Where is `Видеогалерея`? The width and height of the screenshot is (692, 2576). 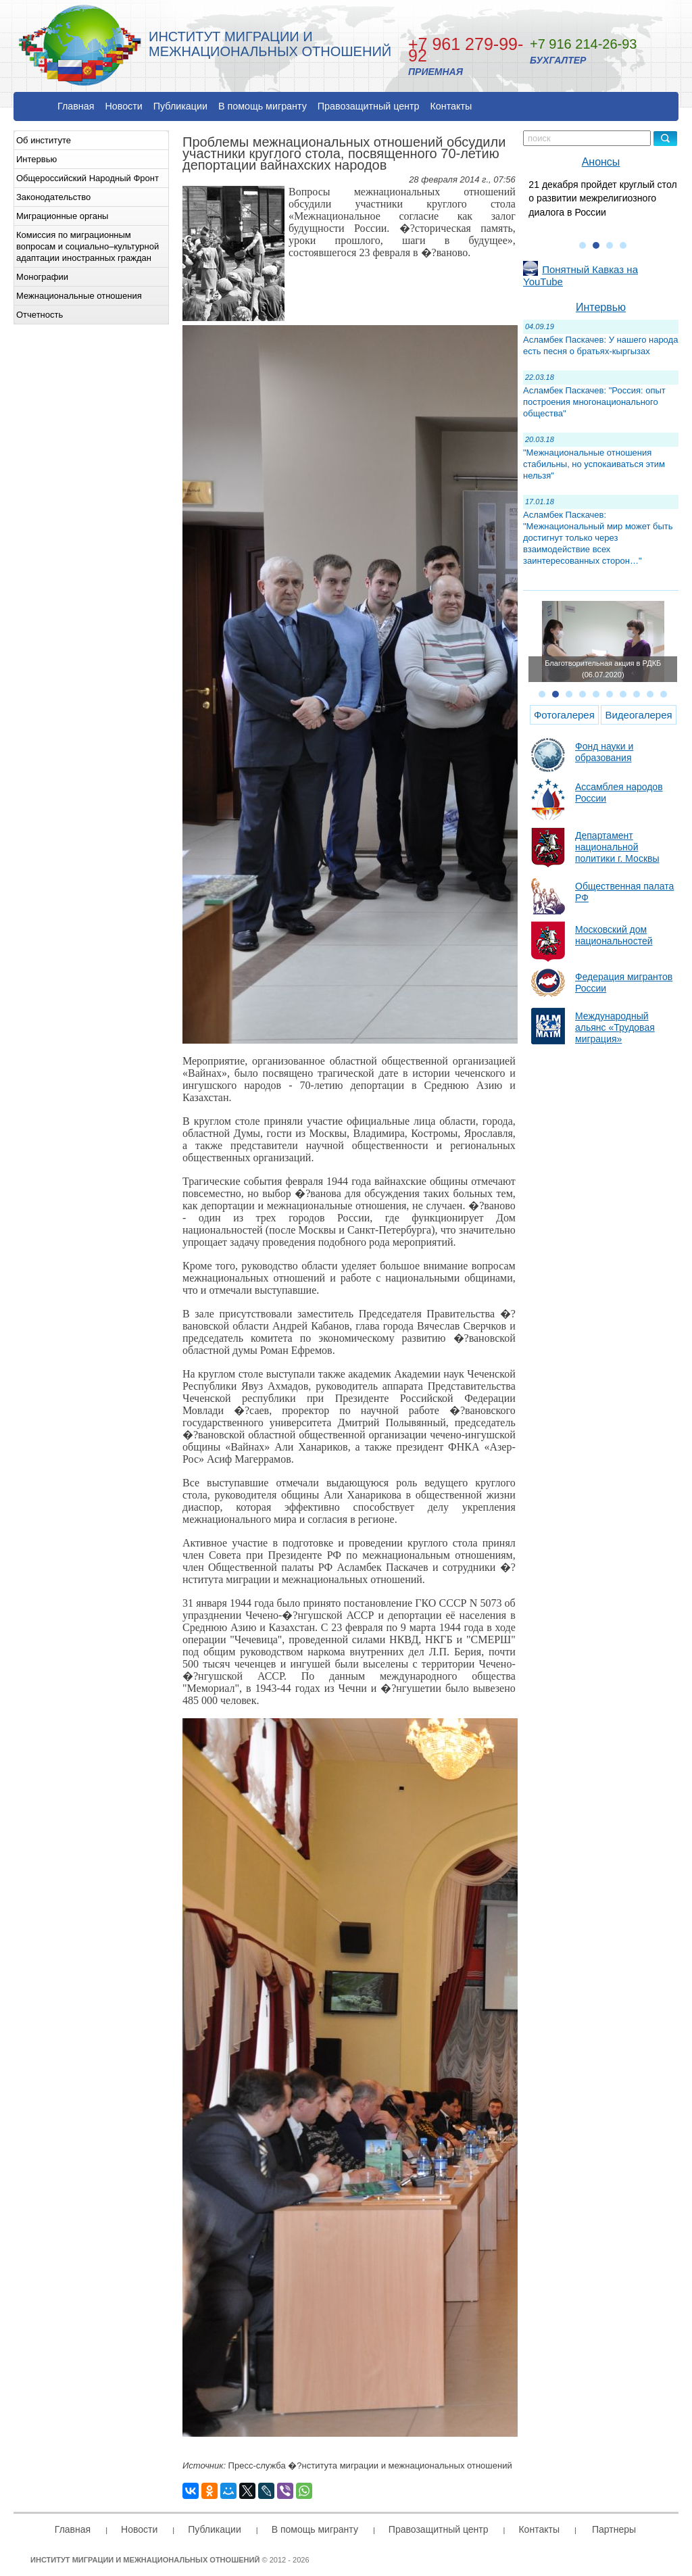
Видеогалерея is located at coordinates (638, 715).